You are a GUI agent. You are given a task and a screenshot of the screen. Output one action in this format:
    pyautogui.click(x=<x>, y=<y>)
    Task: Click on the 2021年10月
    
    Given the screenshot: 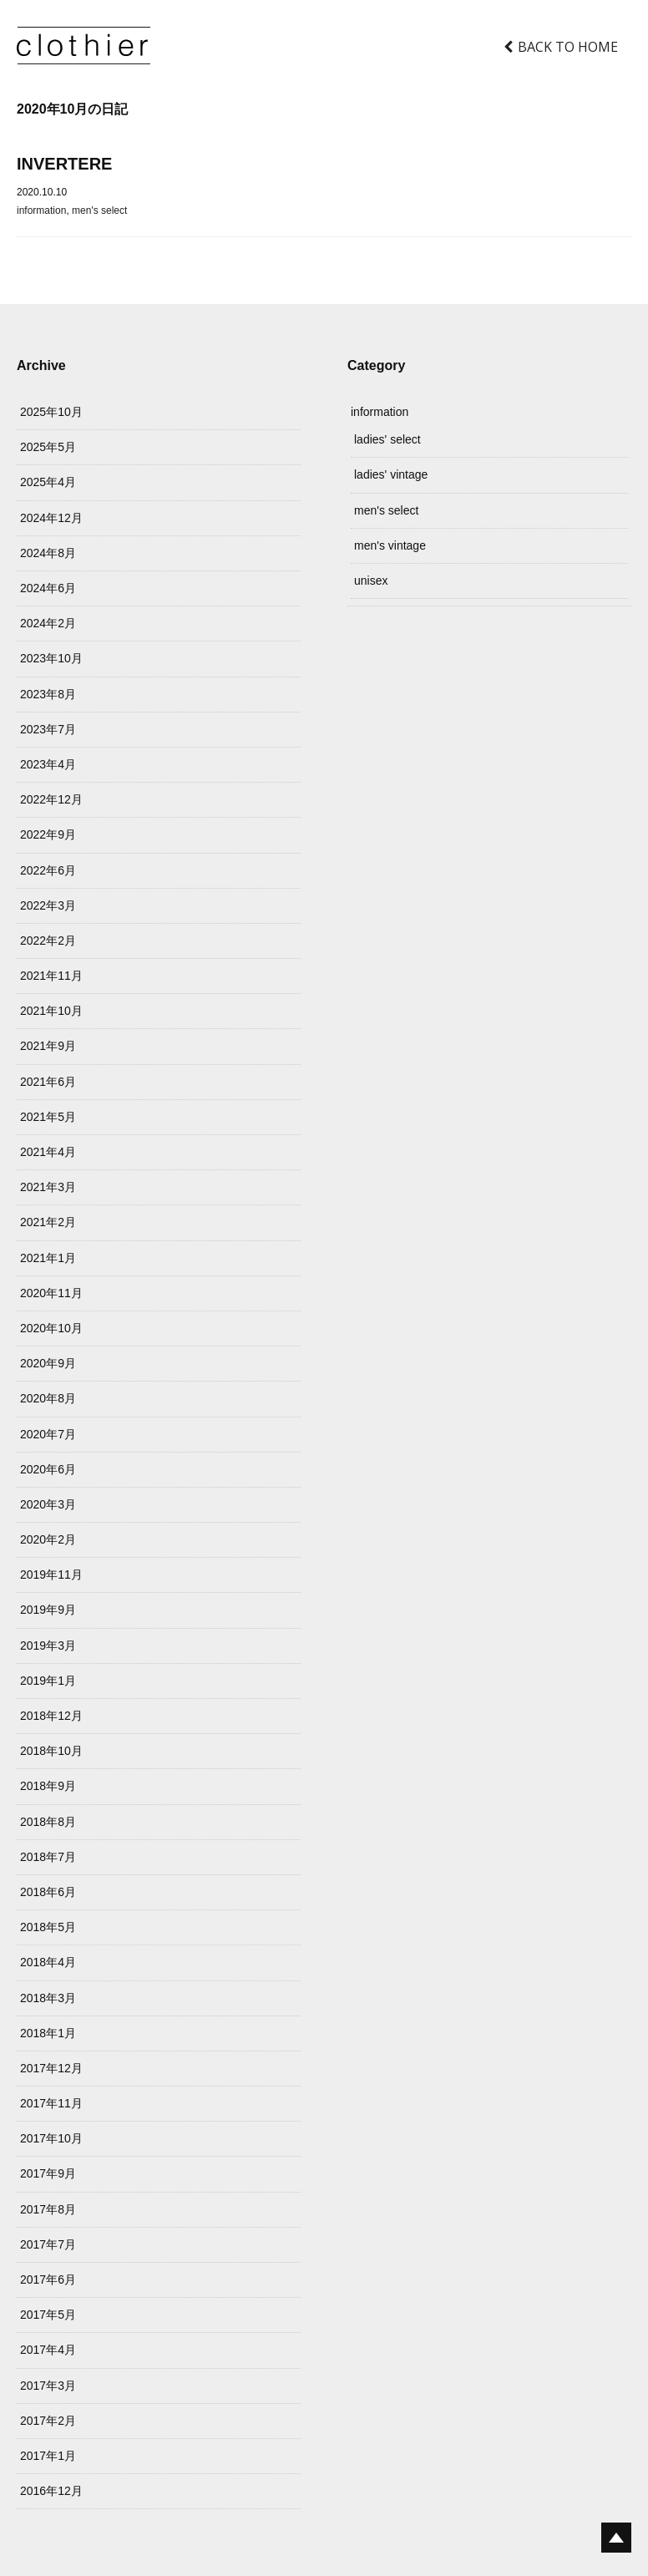 What is the action you would take?
    pyautogui.click(x=51, y=1010)
    